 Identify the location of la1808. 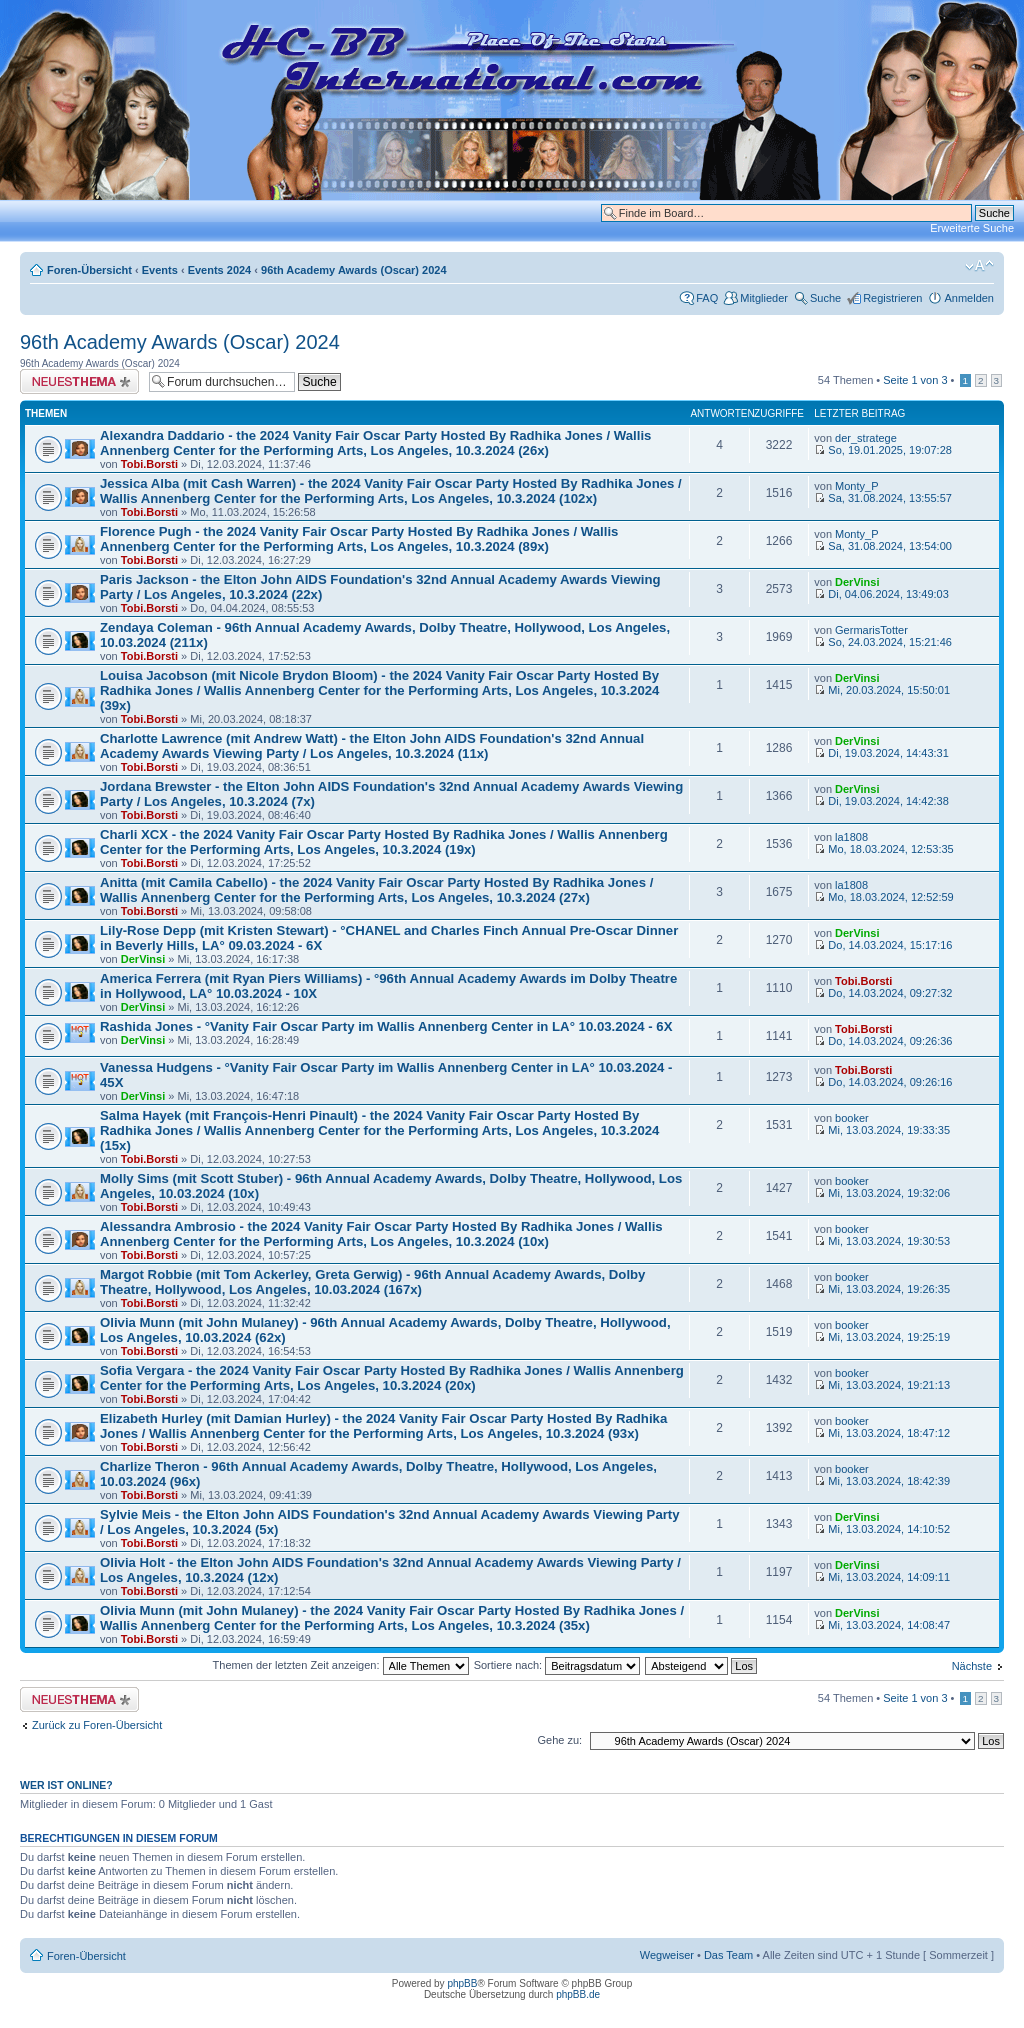
(851, 837).